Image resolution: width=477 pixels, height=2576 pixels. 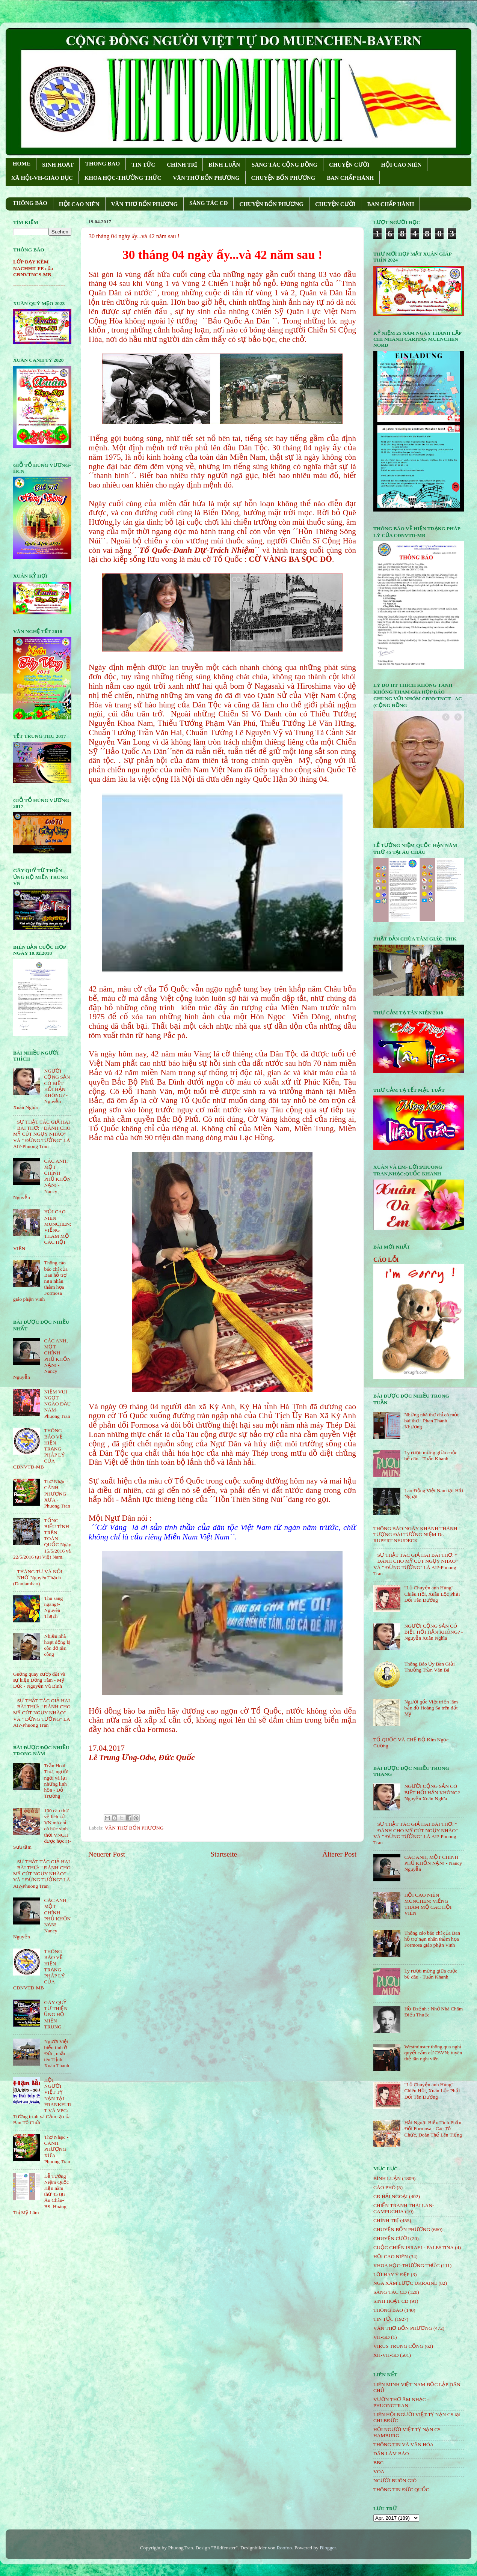 What do you see at coordinates (143, 165) in the screenshot?
I see `TIN TỨC` at bounding box center [143, 165].